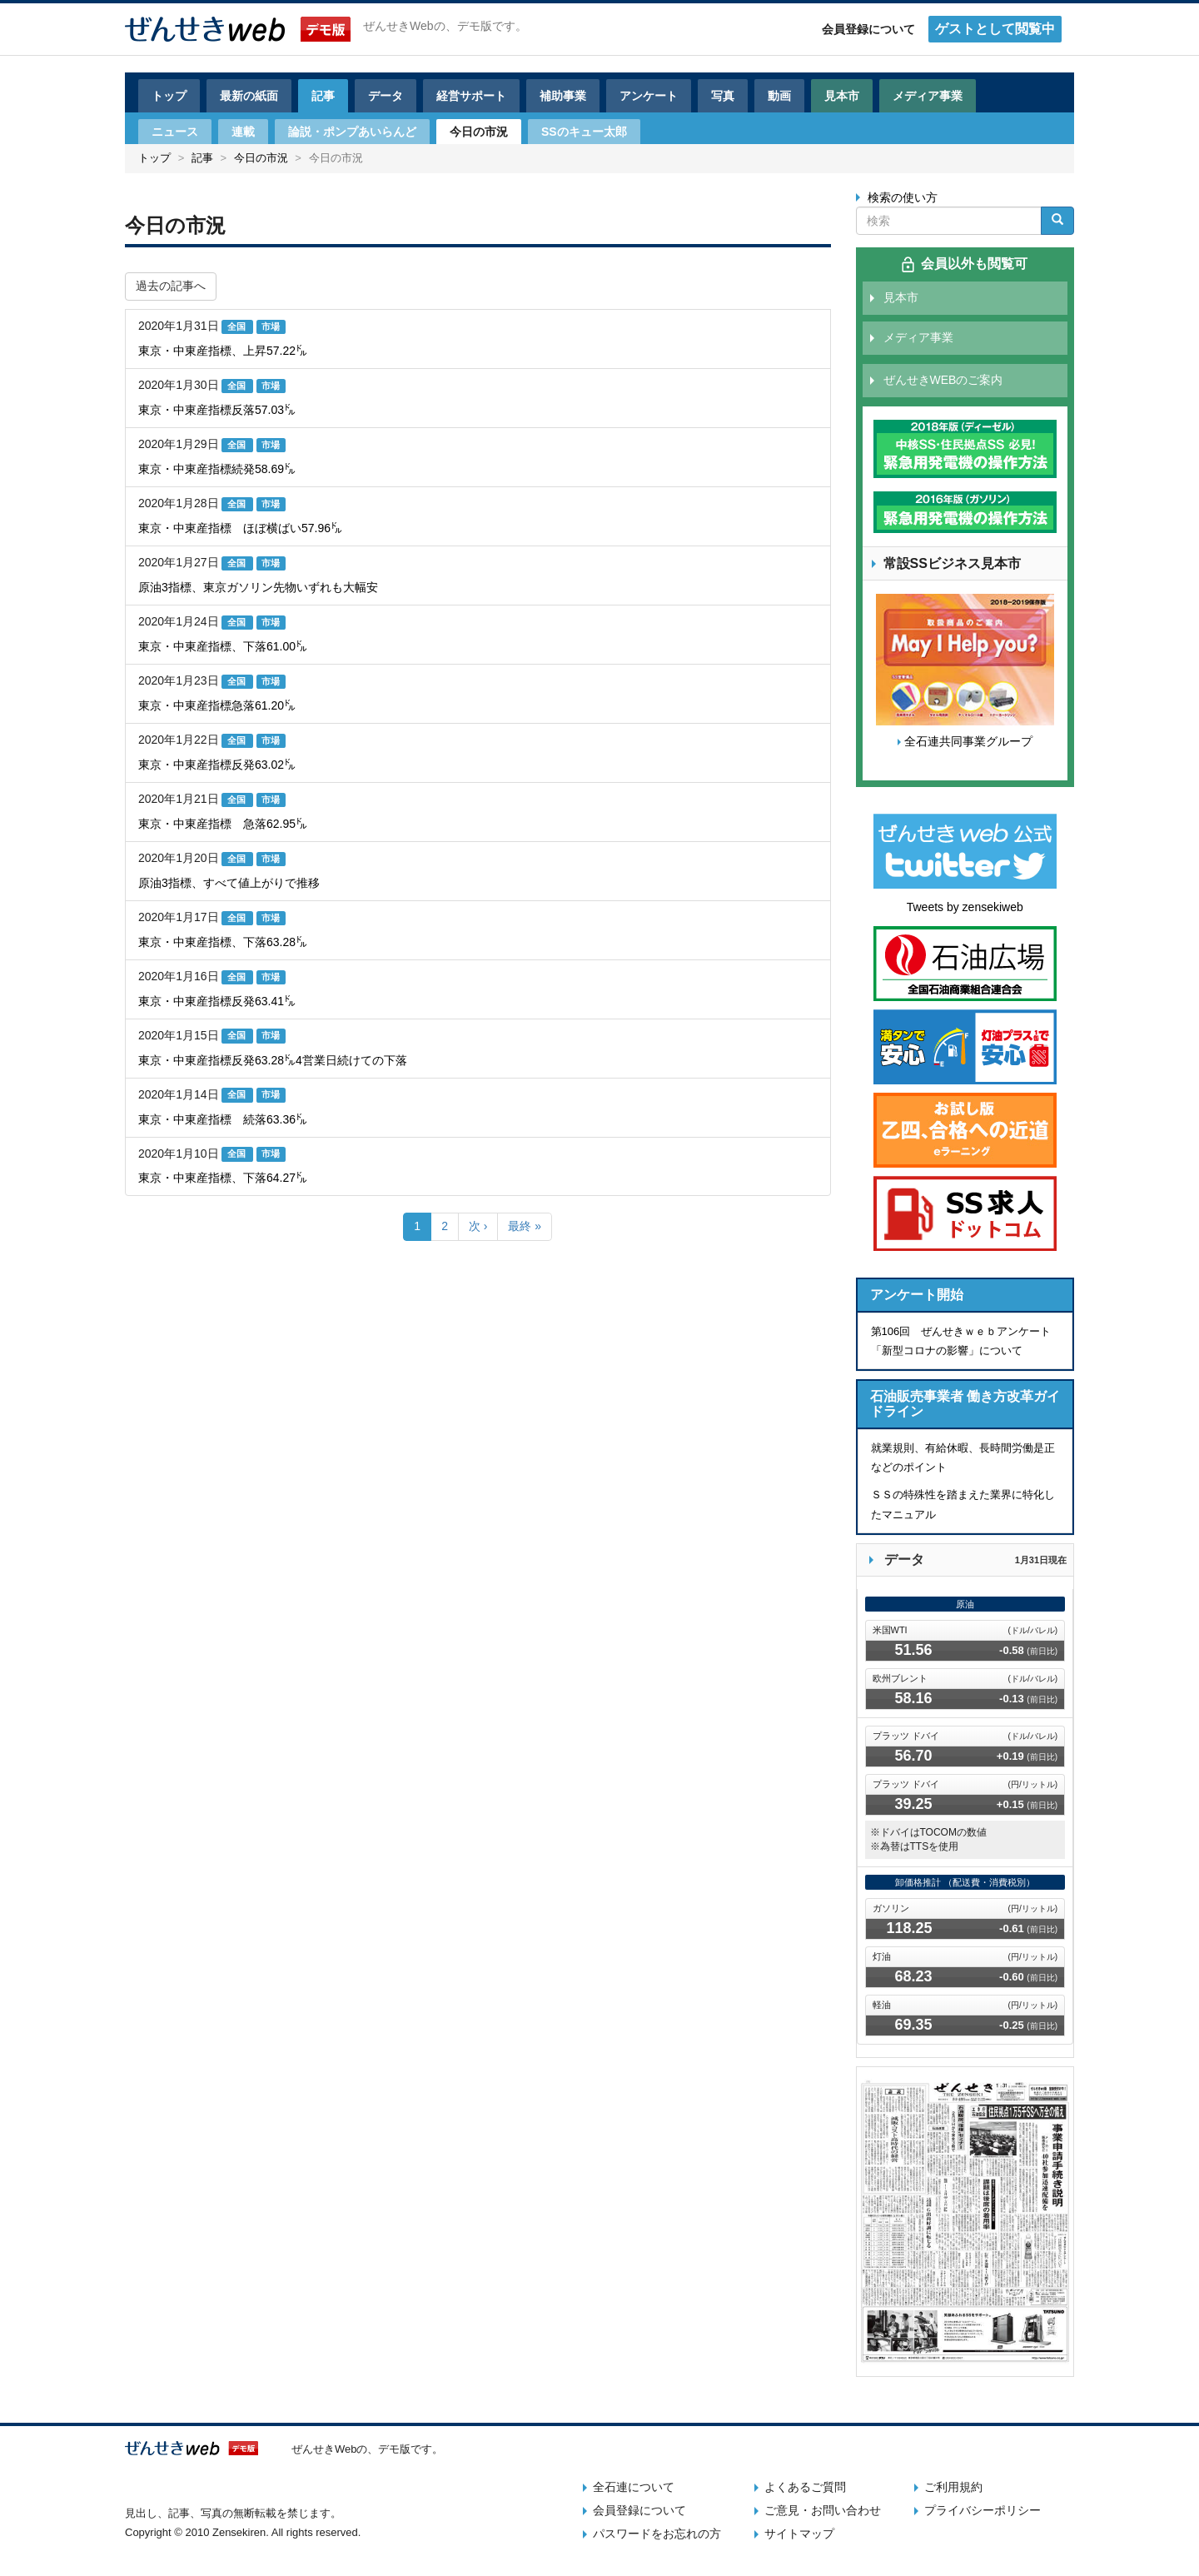 The height and width of the screenshot is (2576, 1199). Describe the element at coordinates (868, 29) in the screenshot. I see `会員登録について` at that location.